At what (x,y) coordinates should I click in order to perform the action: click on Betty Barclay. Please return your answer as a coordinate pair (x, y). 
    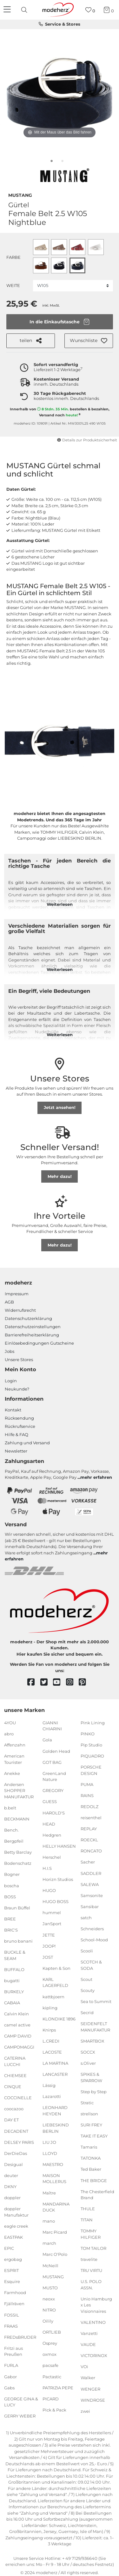
    Looking at the image, I should click on (18, 1852).